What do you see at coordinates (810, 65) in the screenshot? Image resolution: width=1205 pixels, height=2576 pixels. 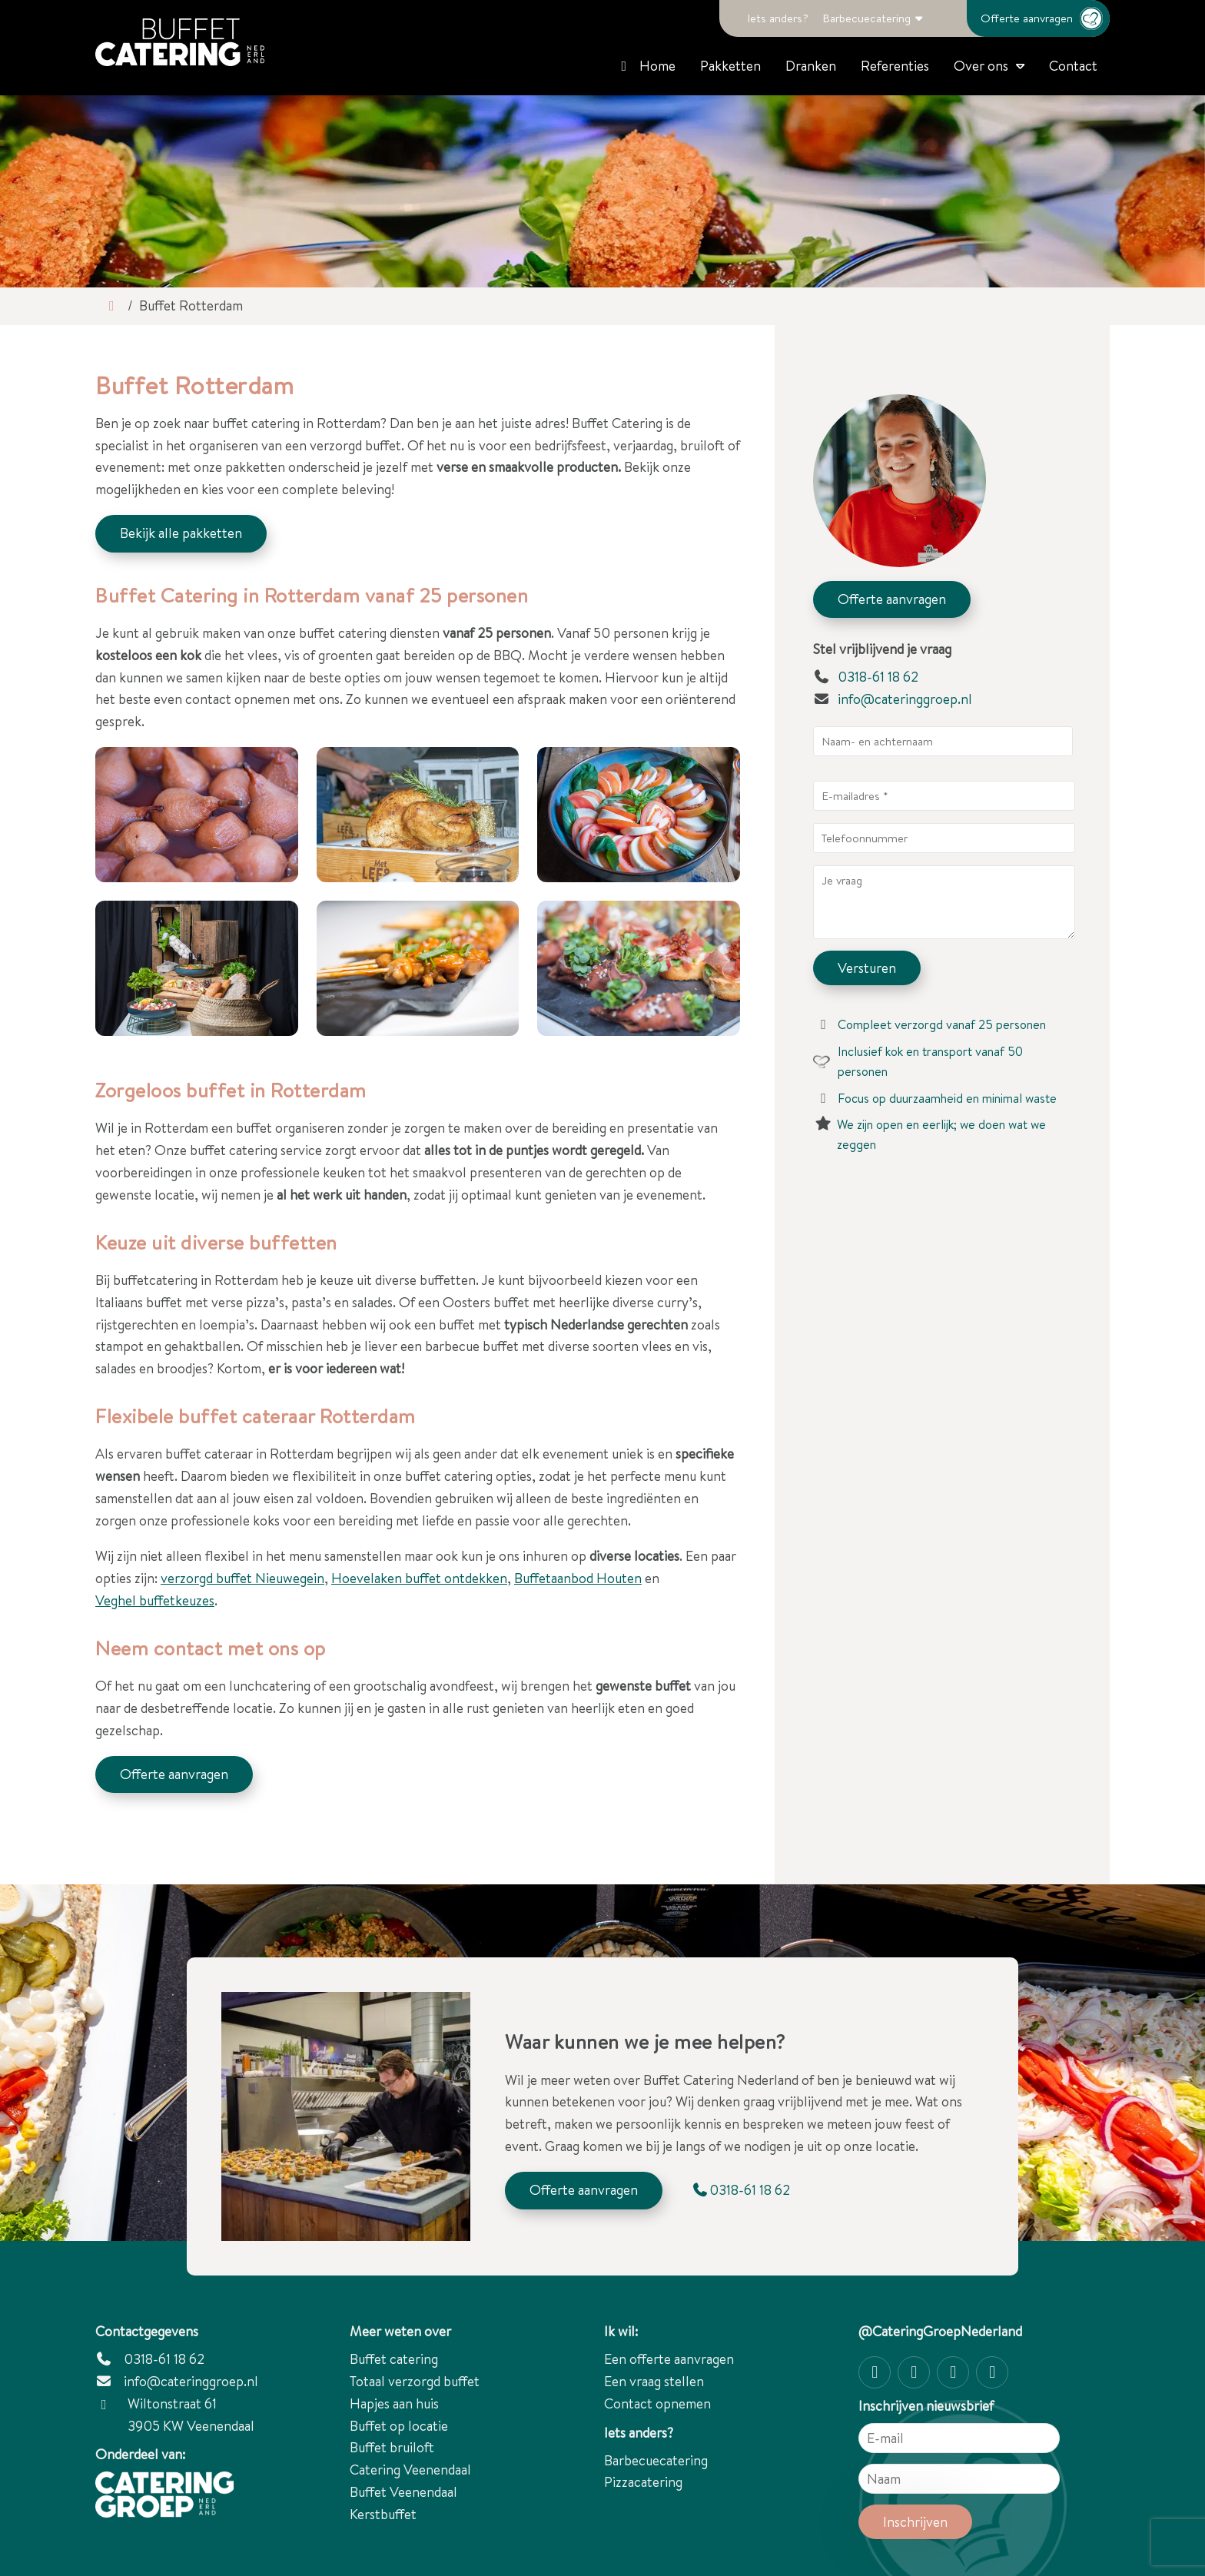 I see `Dranken` at bounding box center [810, 65].